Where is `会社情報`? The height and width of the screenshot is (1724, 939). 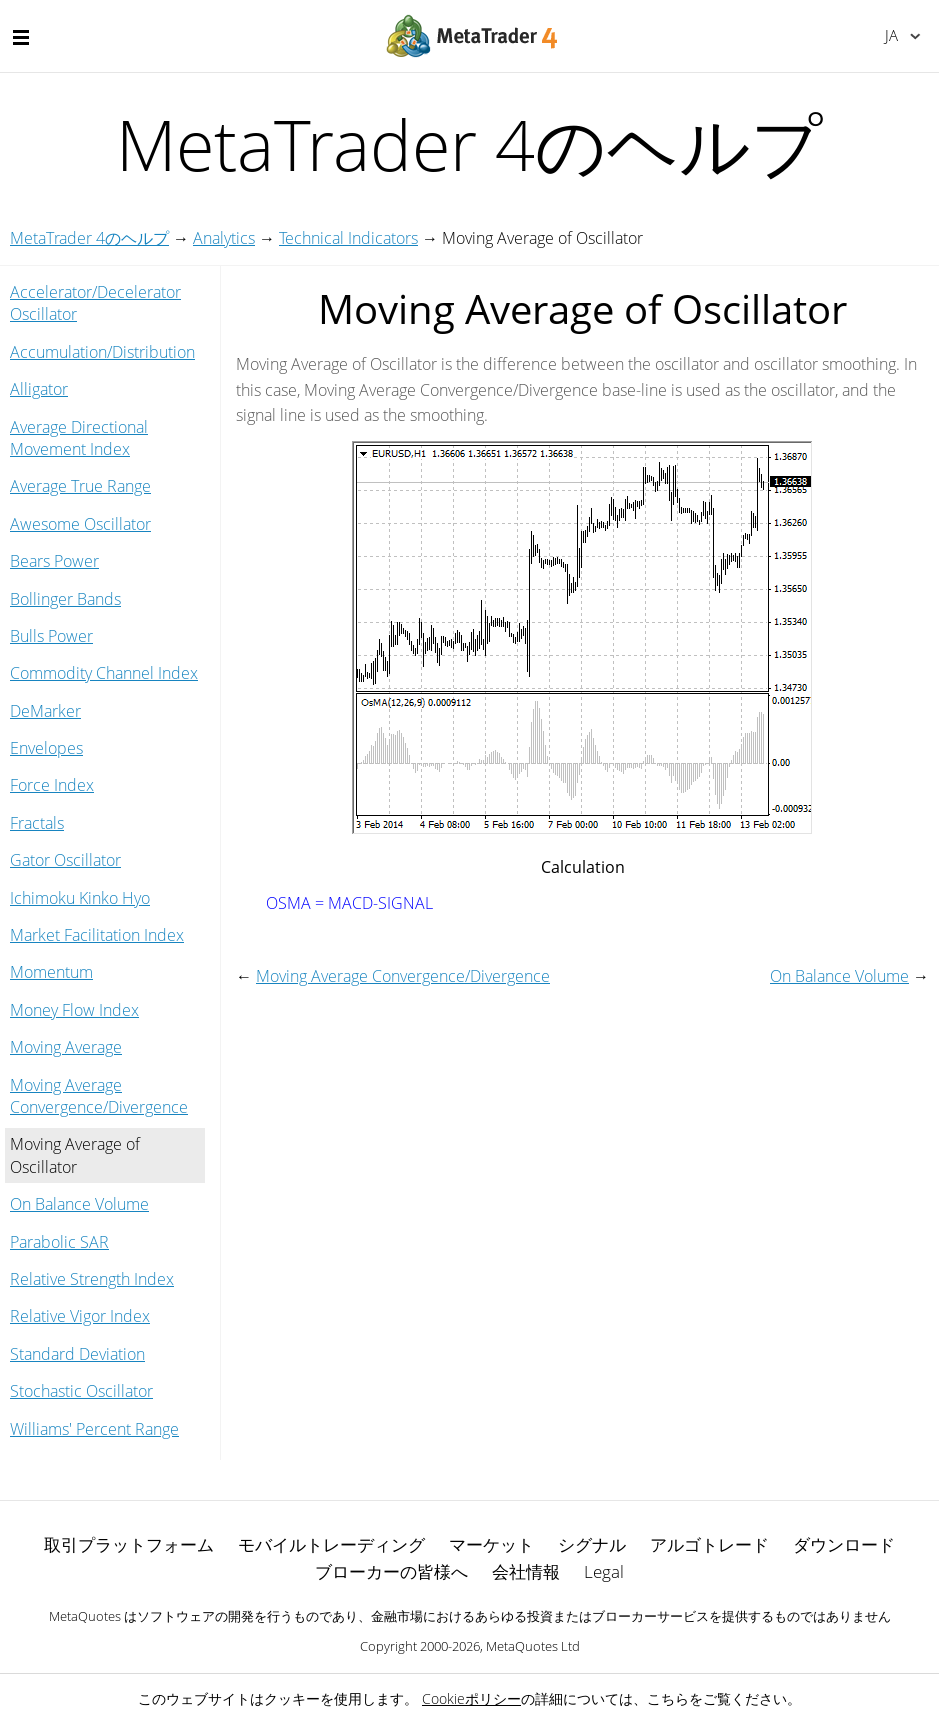 会社情報 is located at coordinates (526, 1571).